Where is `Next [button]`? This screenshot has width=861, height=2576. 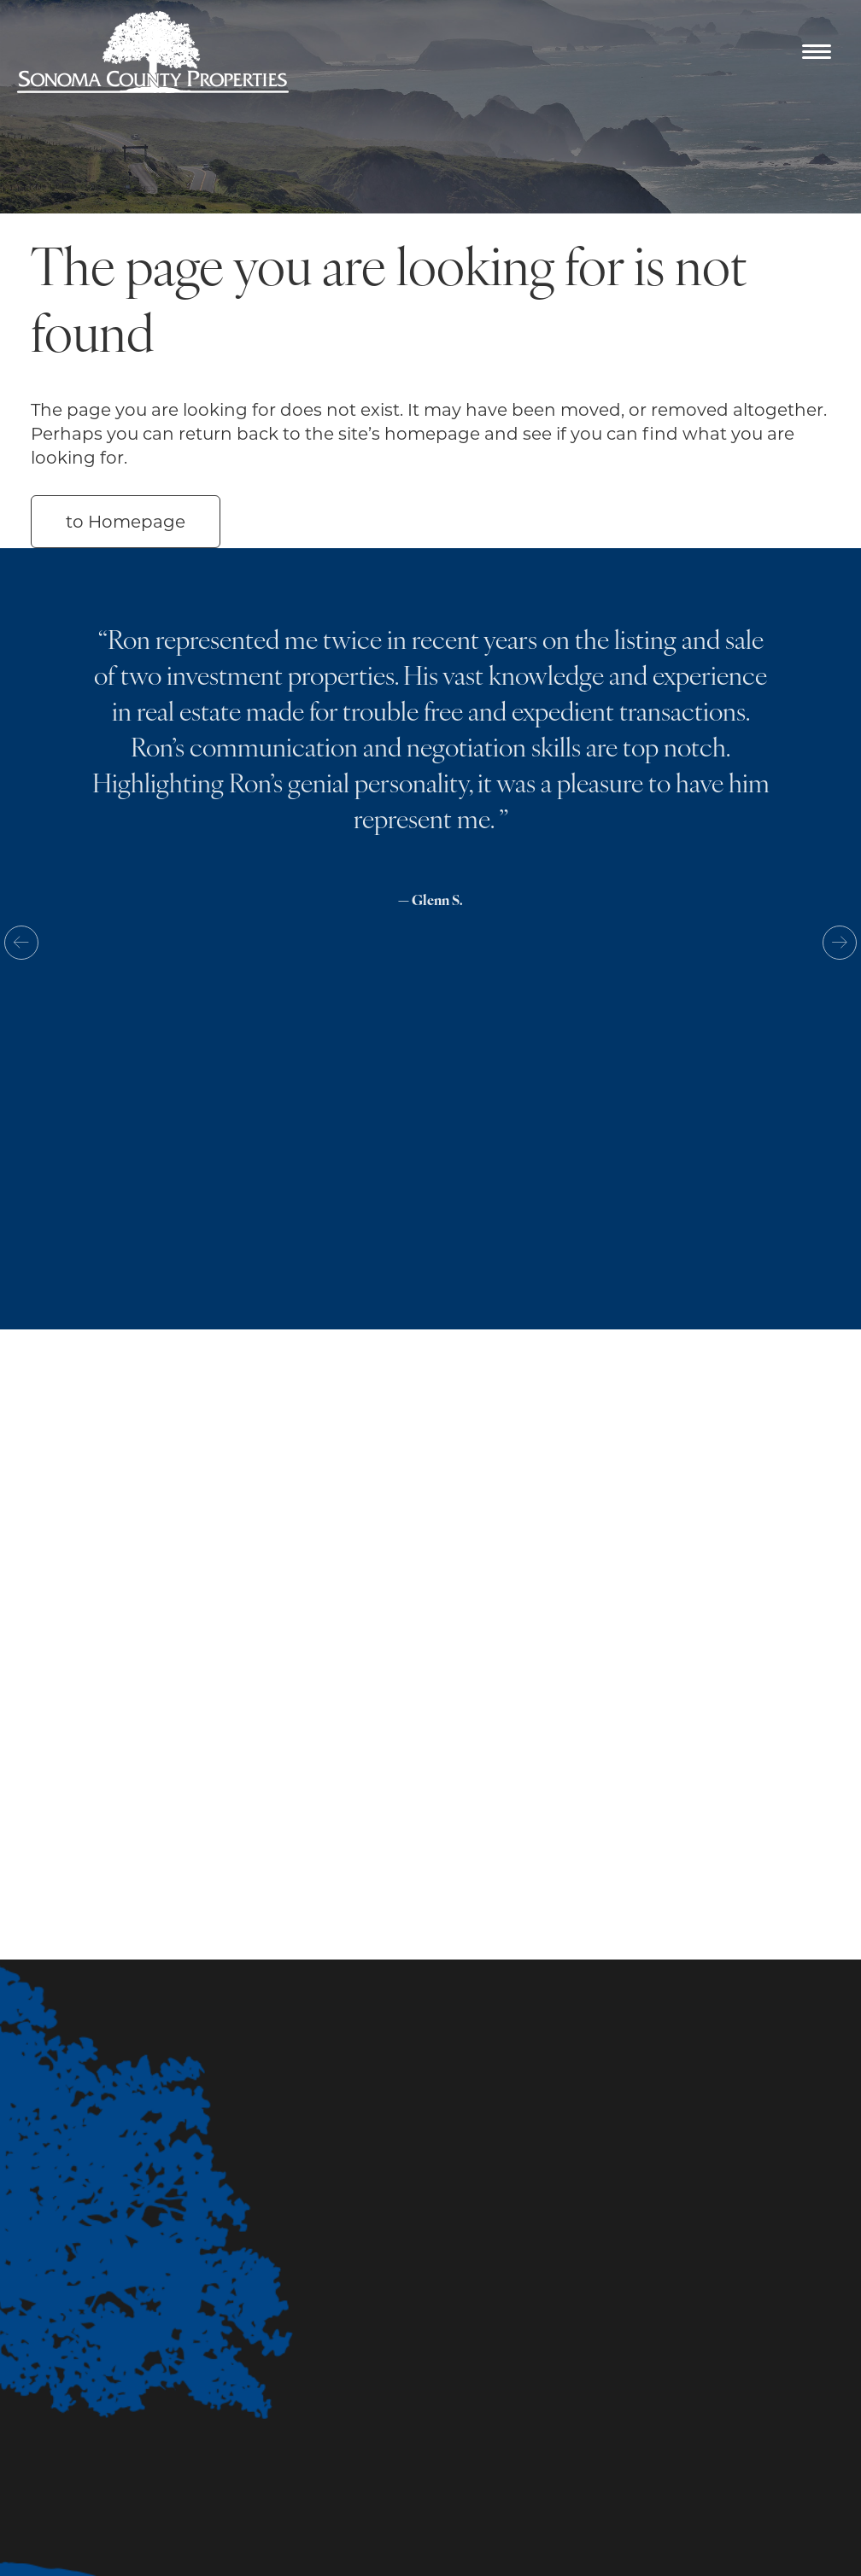
Next [button] is located at coordinates (840, 943).